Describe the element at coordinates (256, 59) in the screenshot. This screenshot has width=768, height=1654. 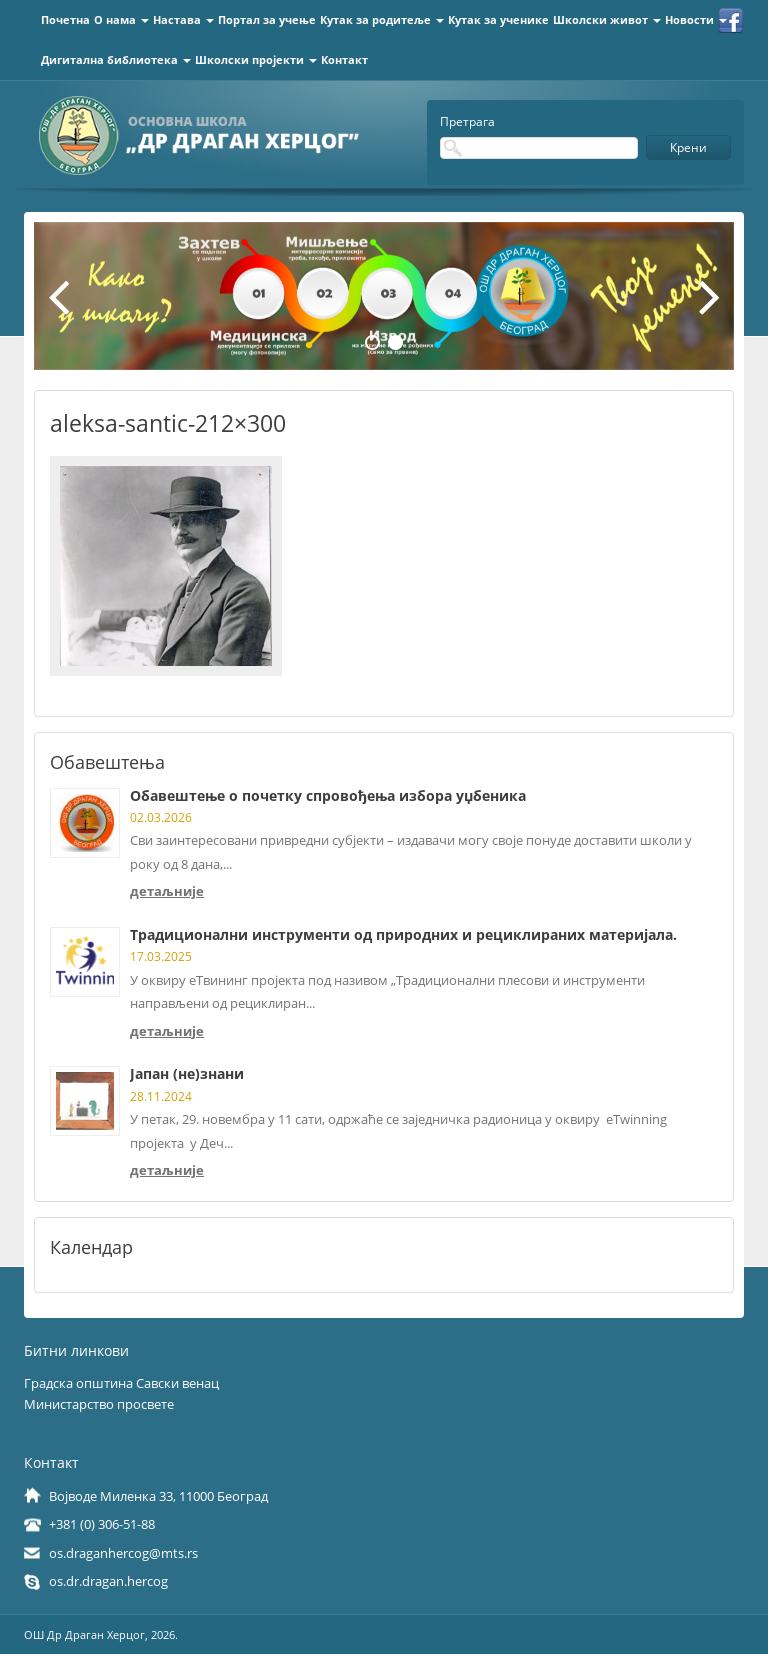
I see `Школски пројекти` at that location.